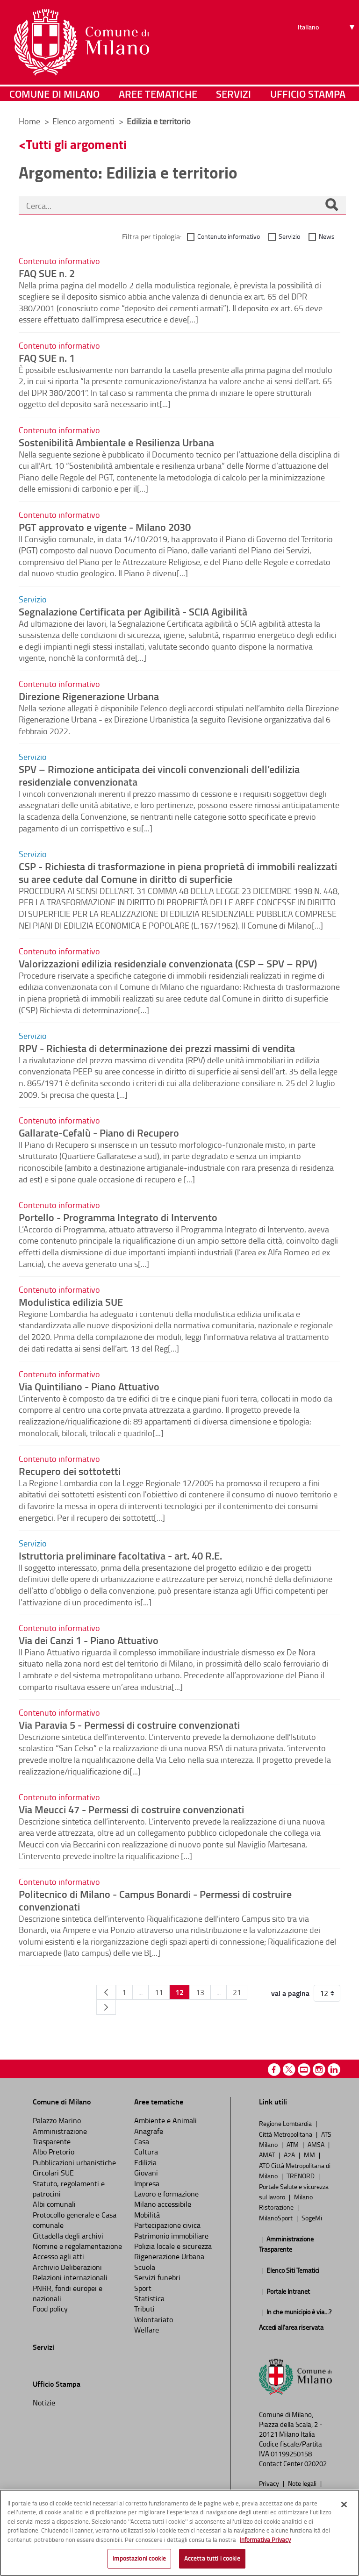 The width and height of the screenshot is (359, 2576). What do you see at coordinates (142, 2288) in the screenshot?
I see `Sport` at bounding box center [142, 2288].